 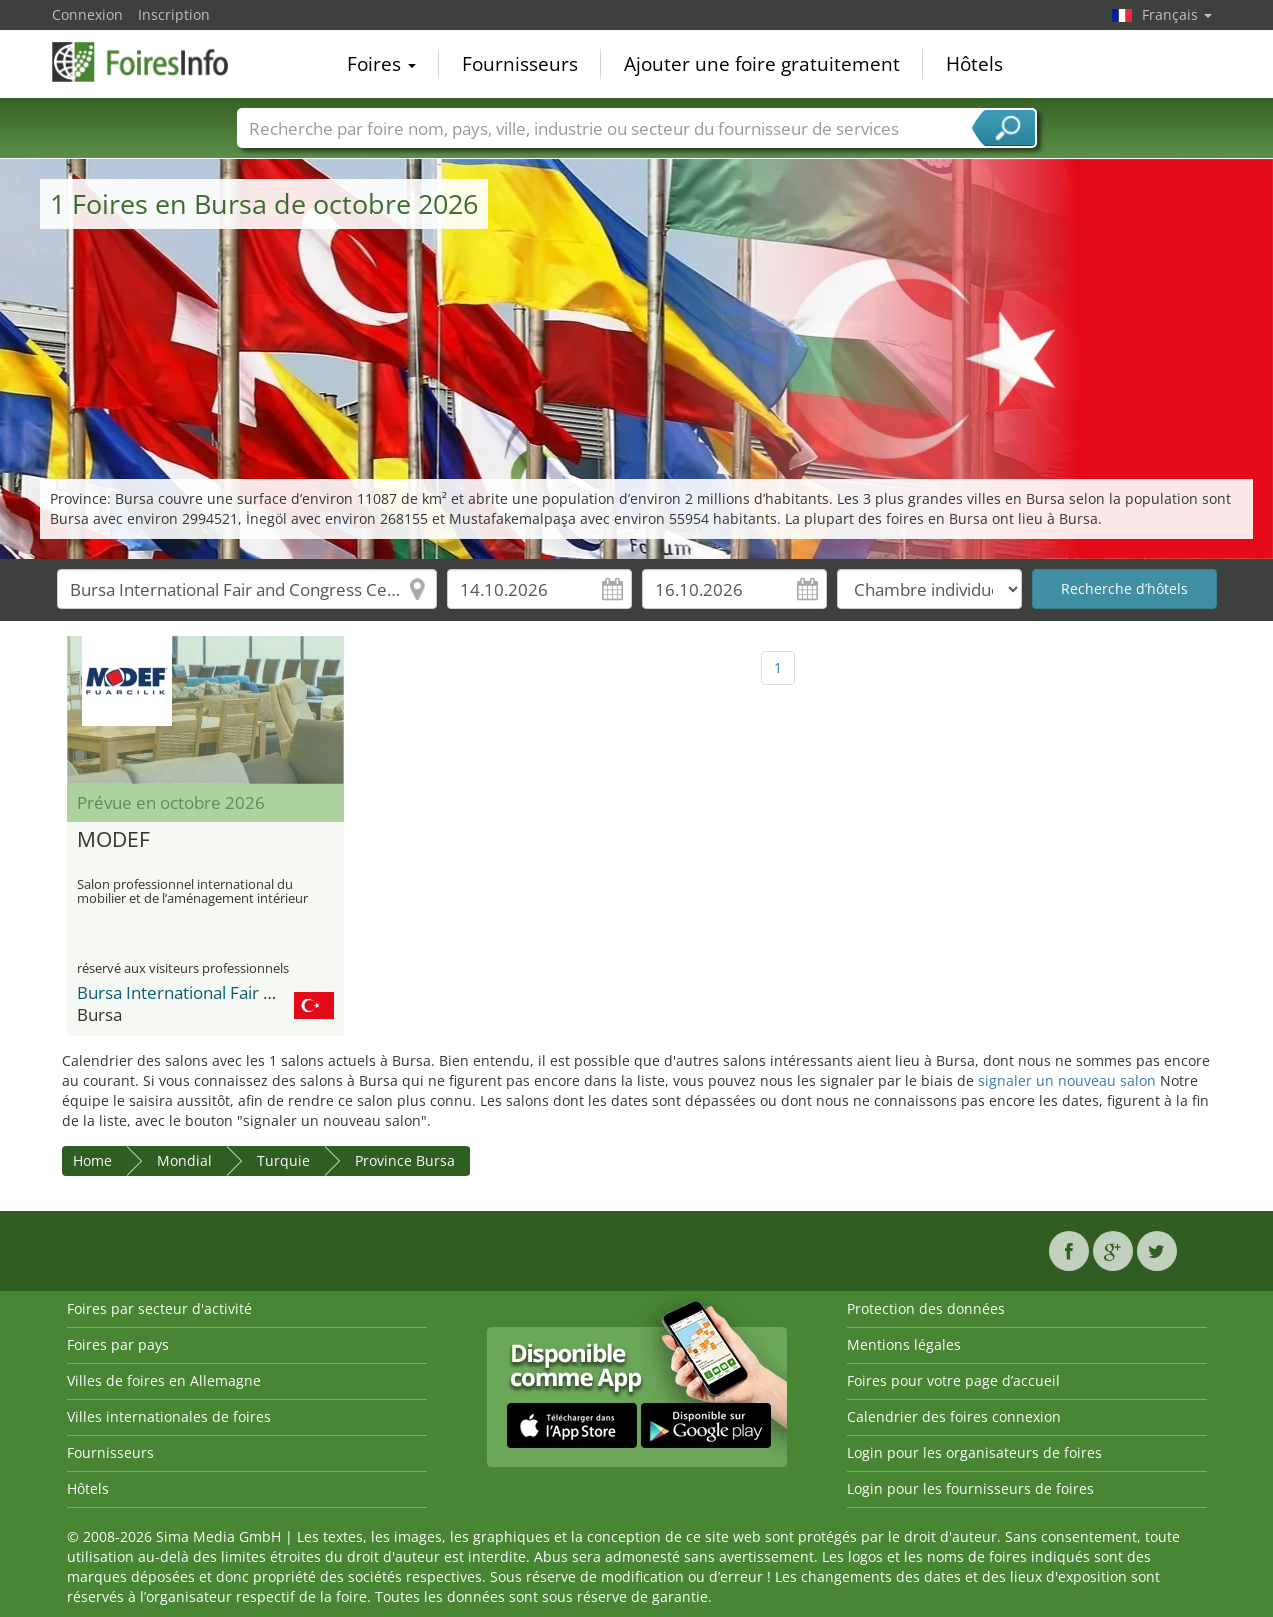 I want to click on Protection des données, so click(x=926, y=1308).